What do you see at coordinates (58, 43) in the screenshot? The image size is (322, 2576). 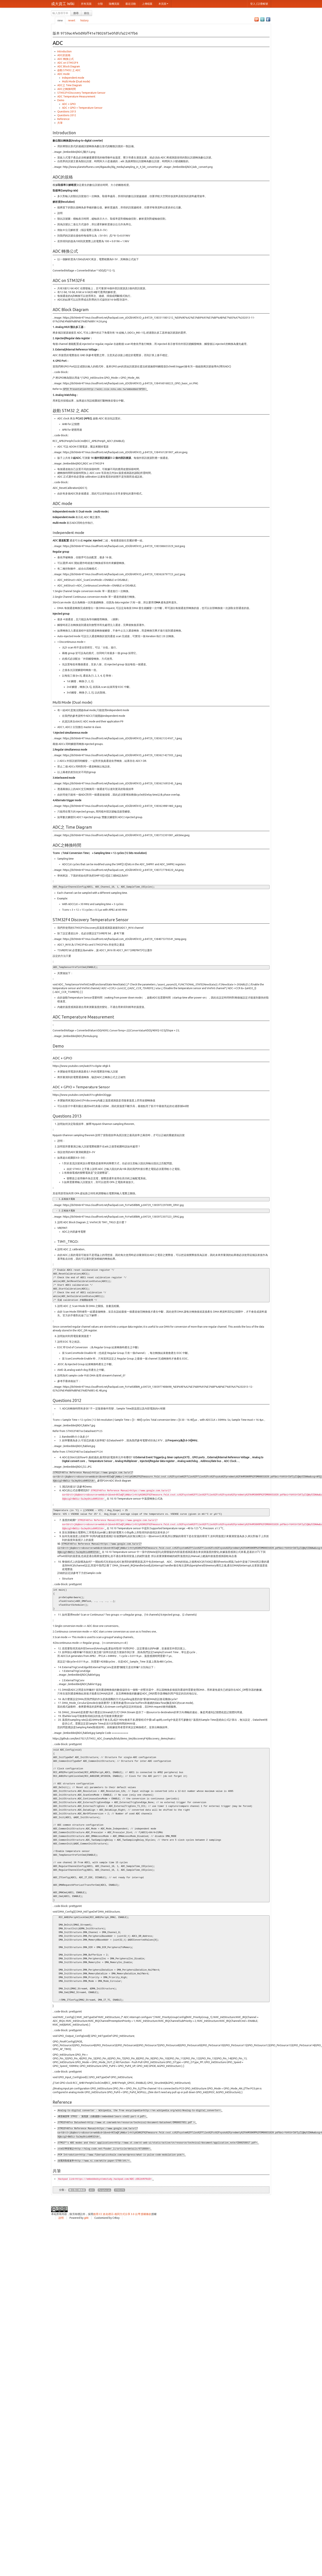 I see `ADC` at bounding box center [58, 43].